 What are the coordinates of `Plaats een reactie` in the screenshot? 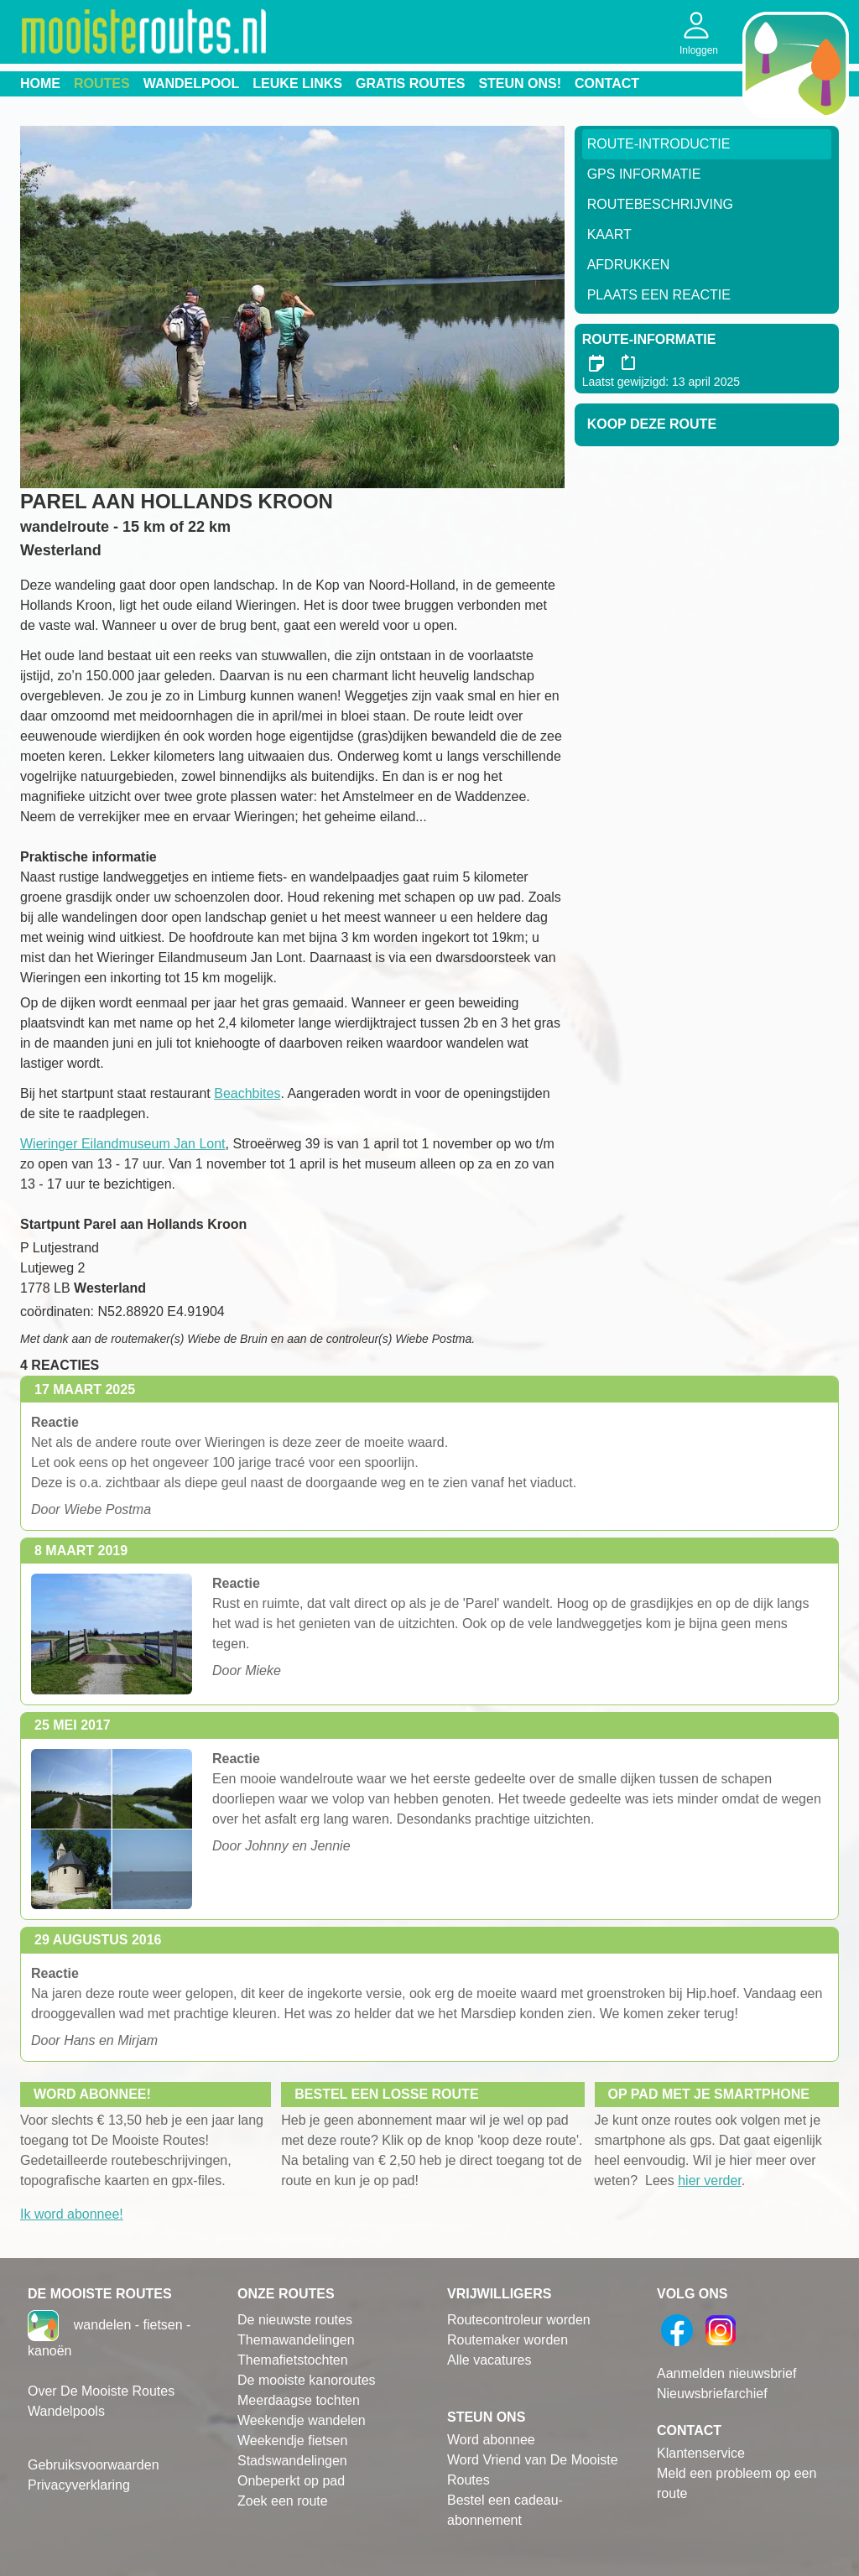 It's located at (659, 295).